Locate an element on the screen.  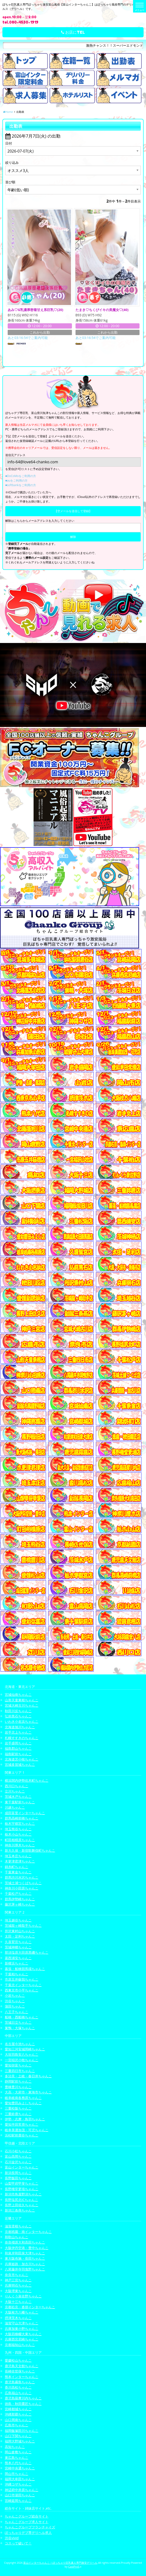
富山インターちゃんこ | ぽっちゃり巨乳素人専門激安デリヘル is located at coordinates (60, 2562).